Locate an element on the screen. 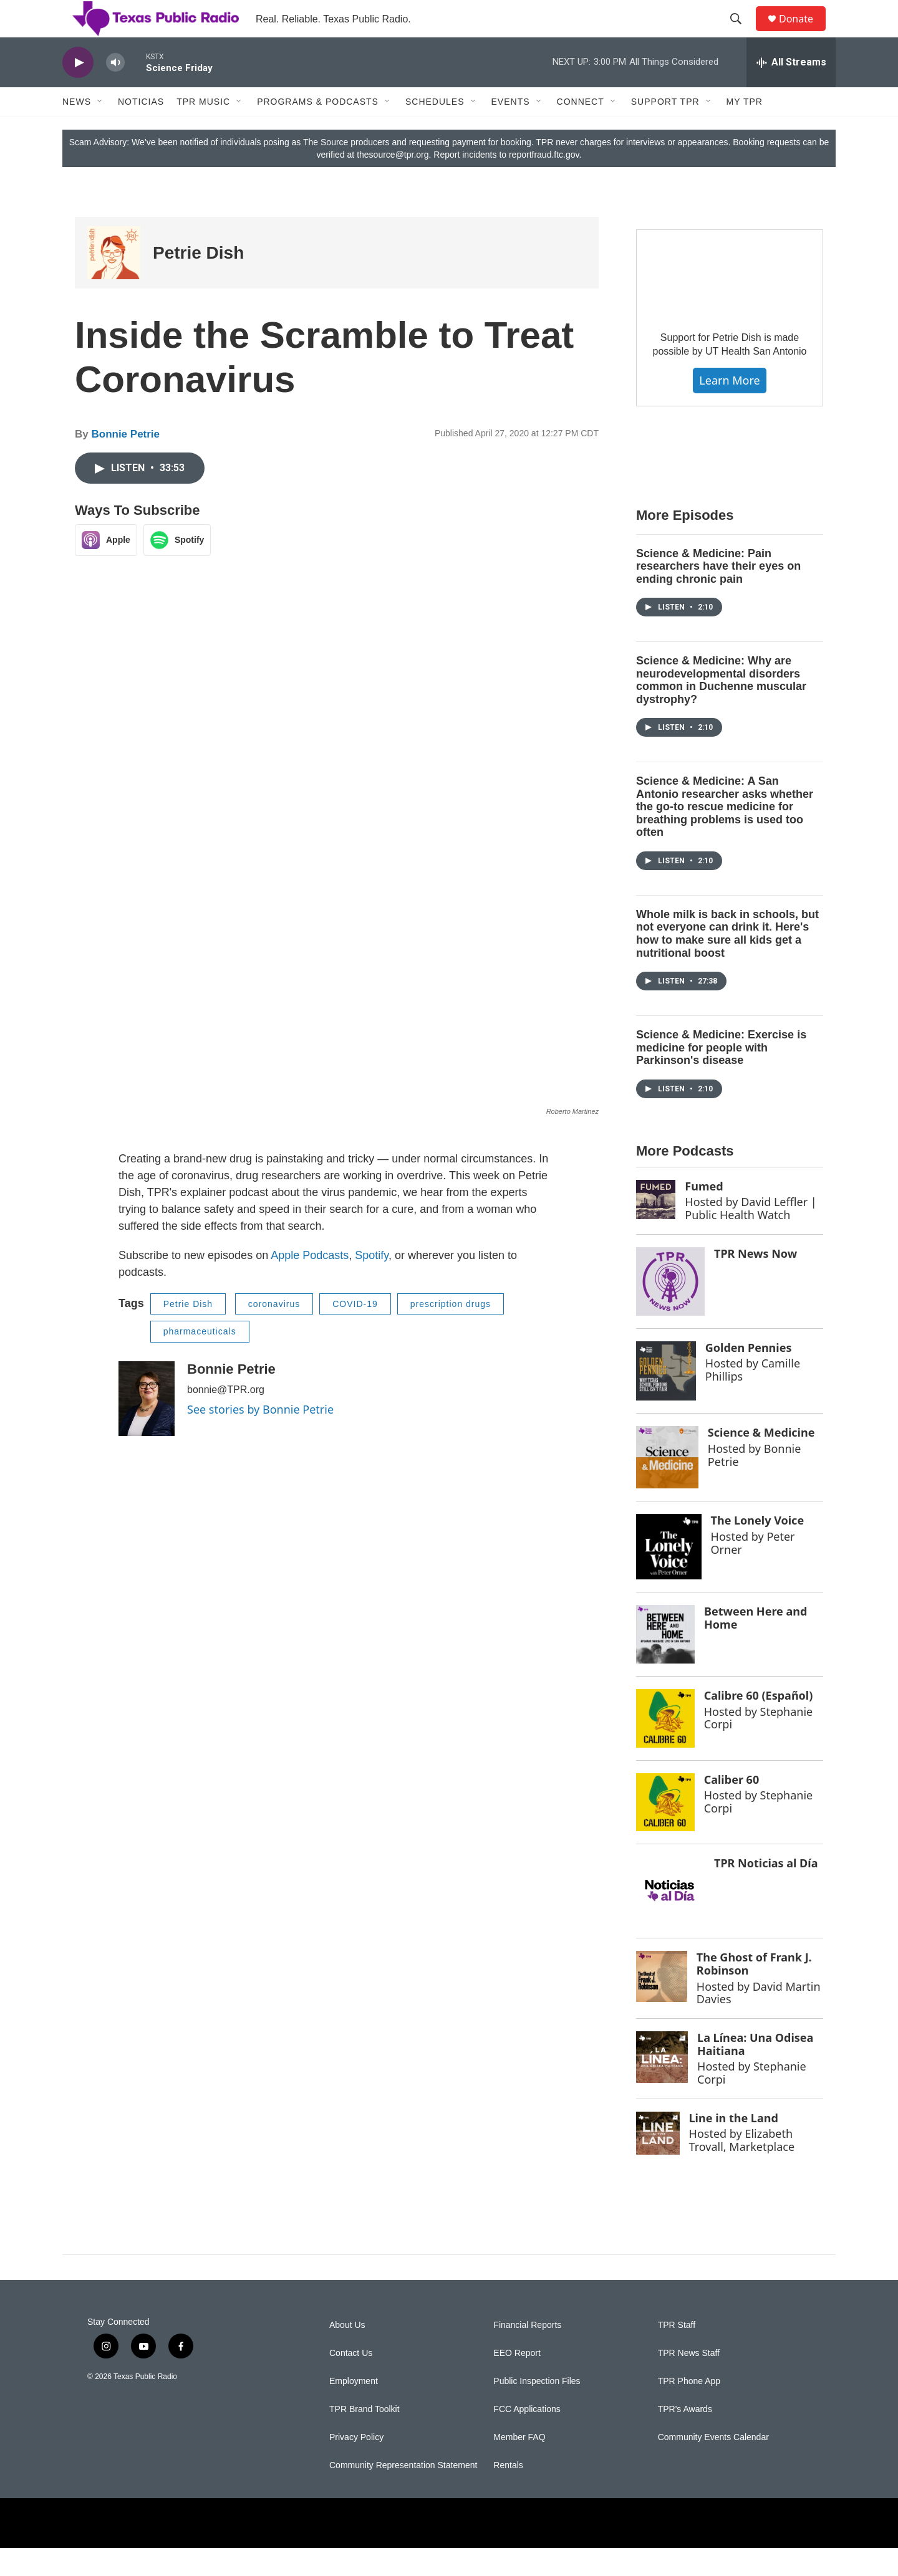  Noticias is located at coordinates (141, 130).